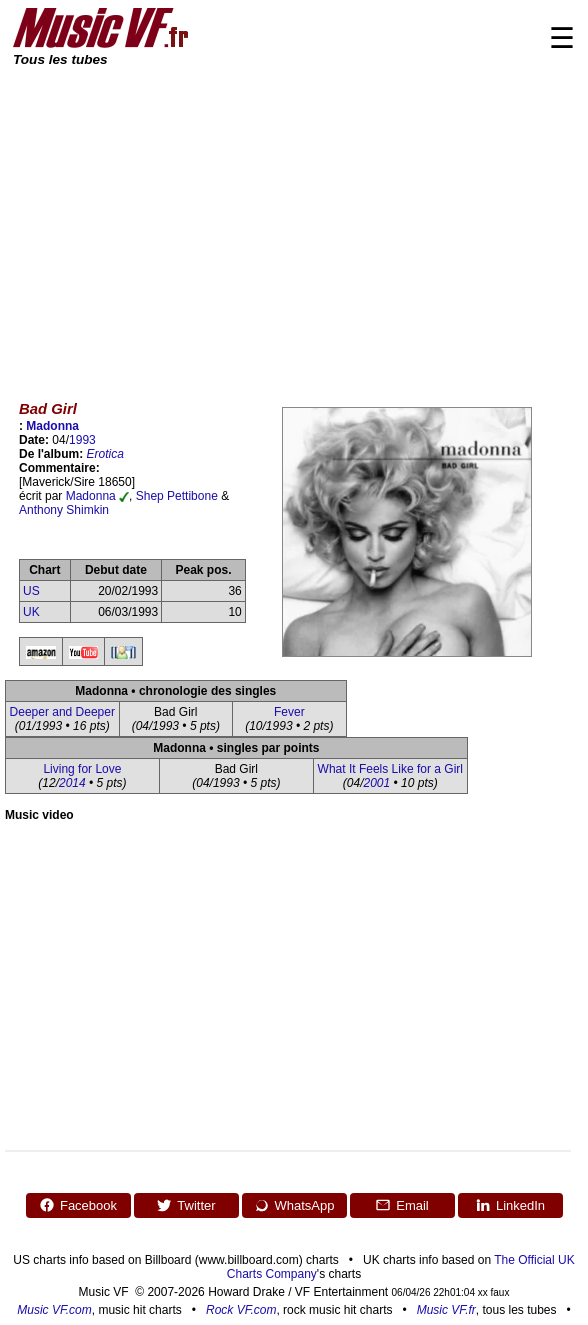 This screenshot has height=1325, width=588. Describe the element at coordinates (31, 612) in the screenshot. I see `UK` at that location.